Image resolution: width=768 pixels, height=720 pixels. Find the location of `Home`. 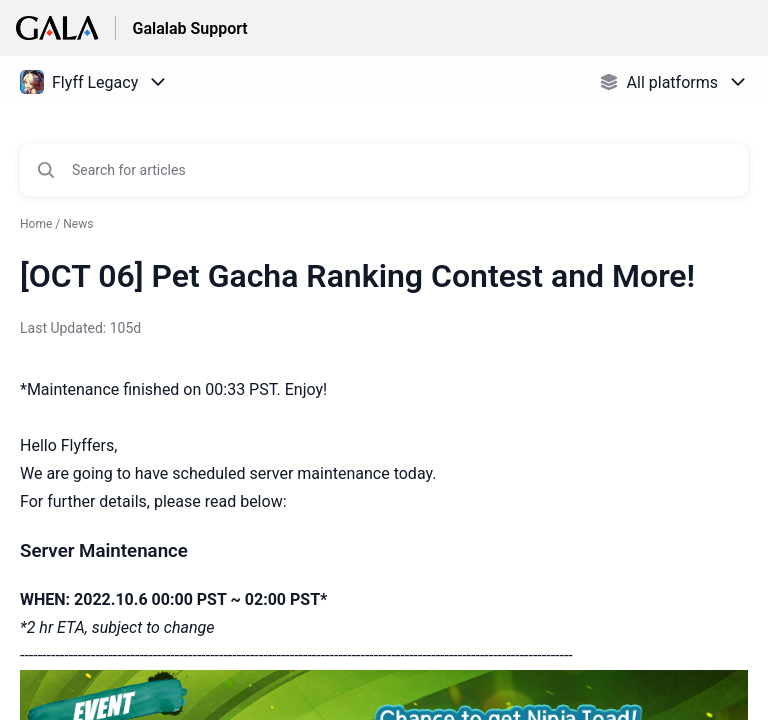

Home is located at coordinates (36, 224).